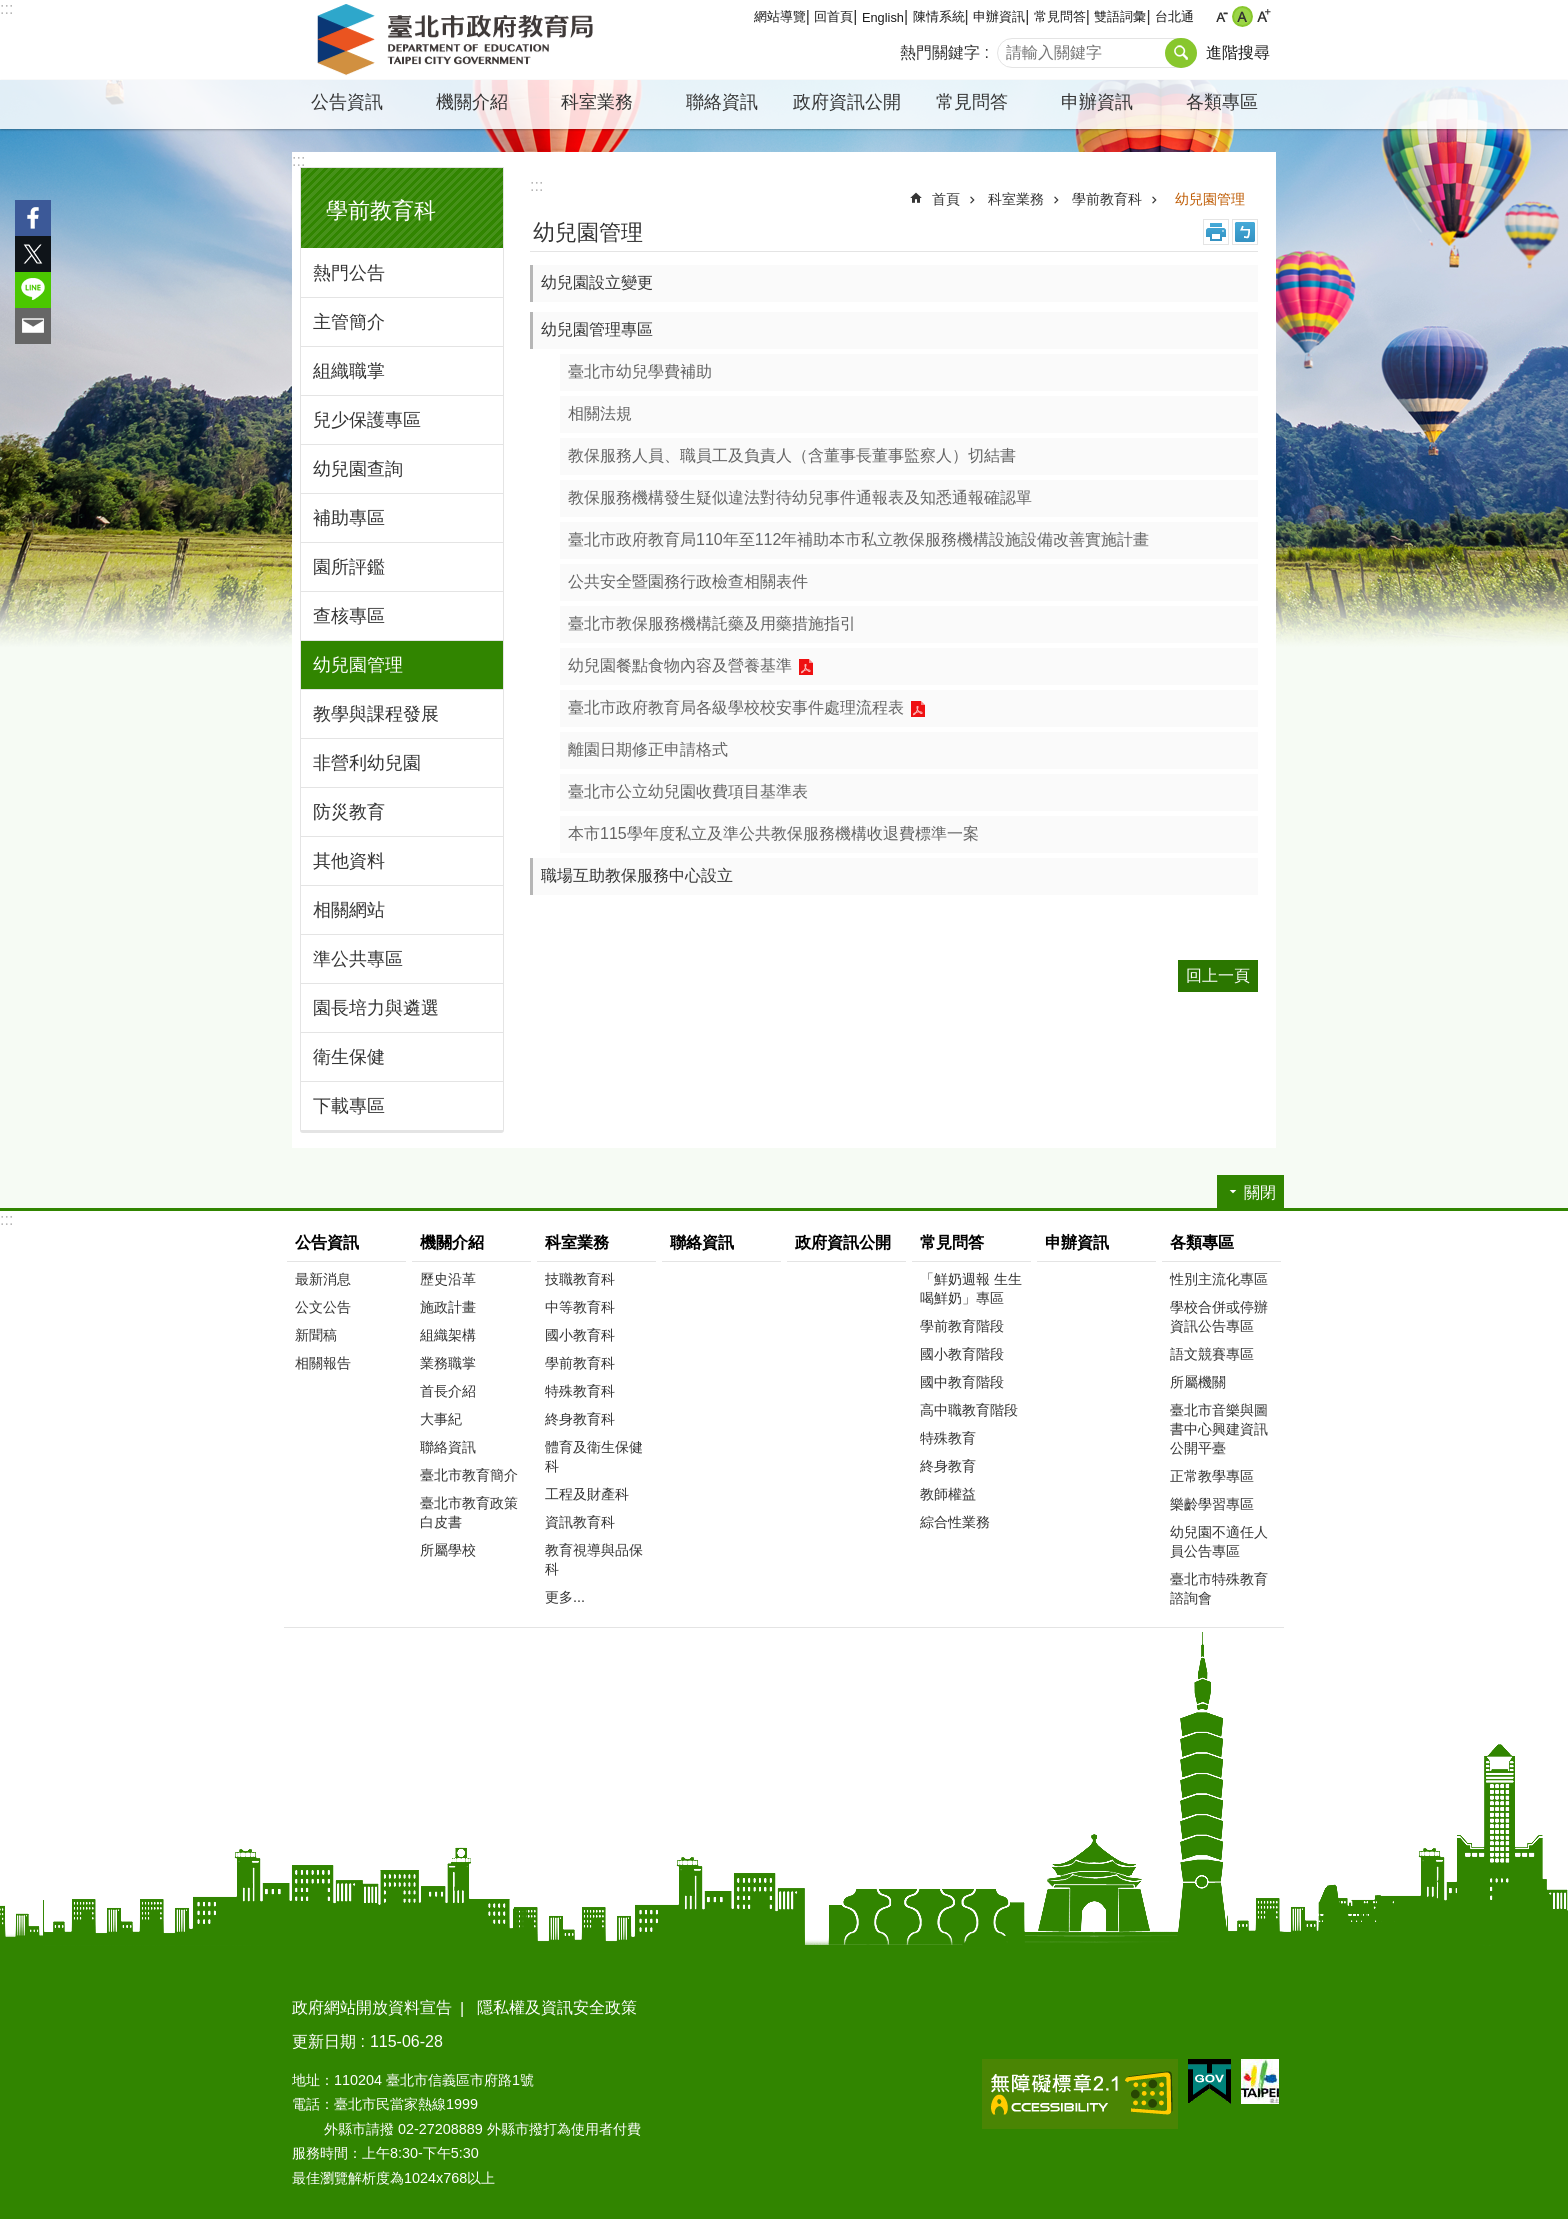 This screenshot has width=1568, height=2219. I want to click on 臺北市幼兒學費補助, so click(640, 371).